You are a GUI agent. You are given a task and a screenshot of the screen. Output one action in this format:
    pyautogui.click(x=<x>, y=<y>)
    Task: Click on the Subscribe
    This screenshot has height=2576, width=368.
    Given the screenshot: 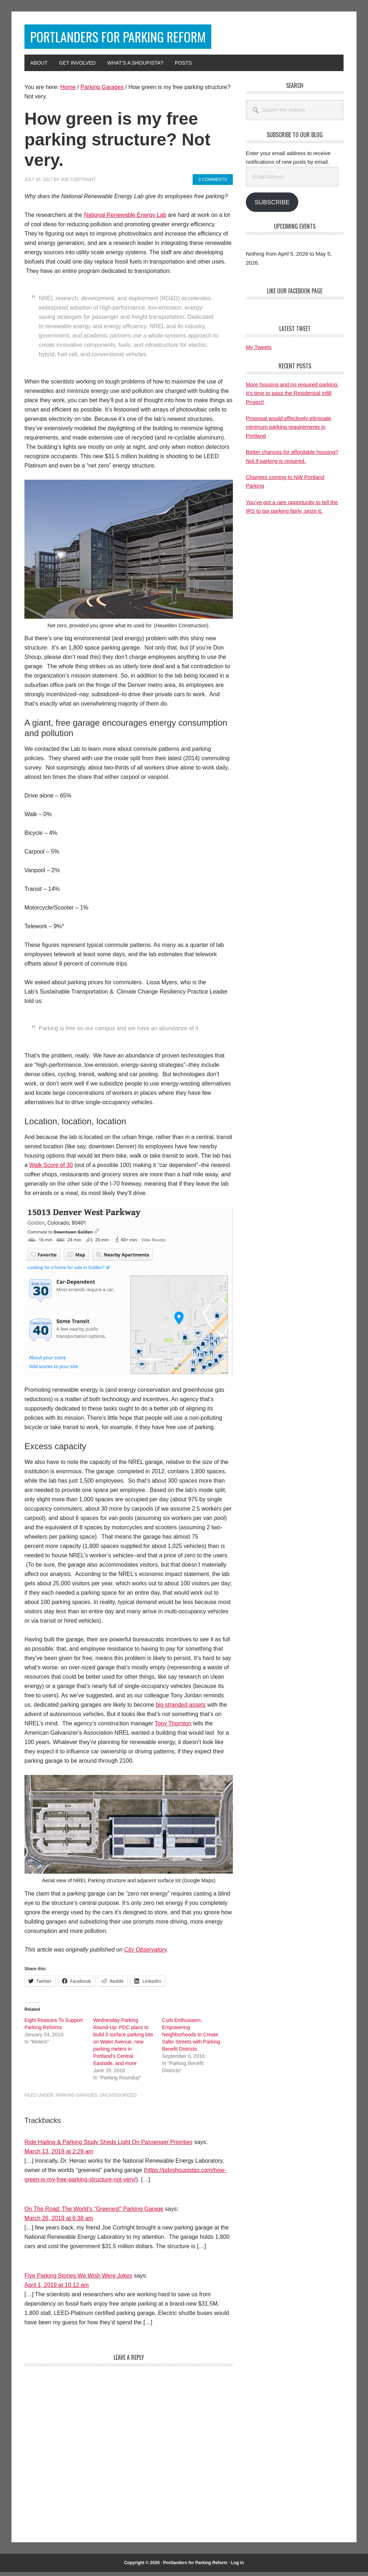 What is the action you would take?
    pyautogui.click(x=271, y=206)
    